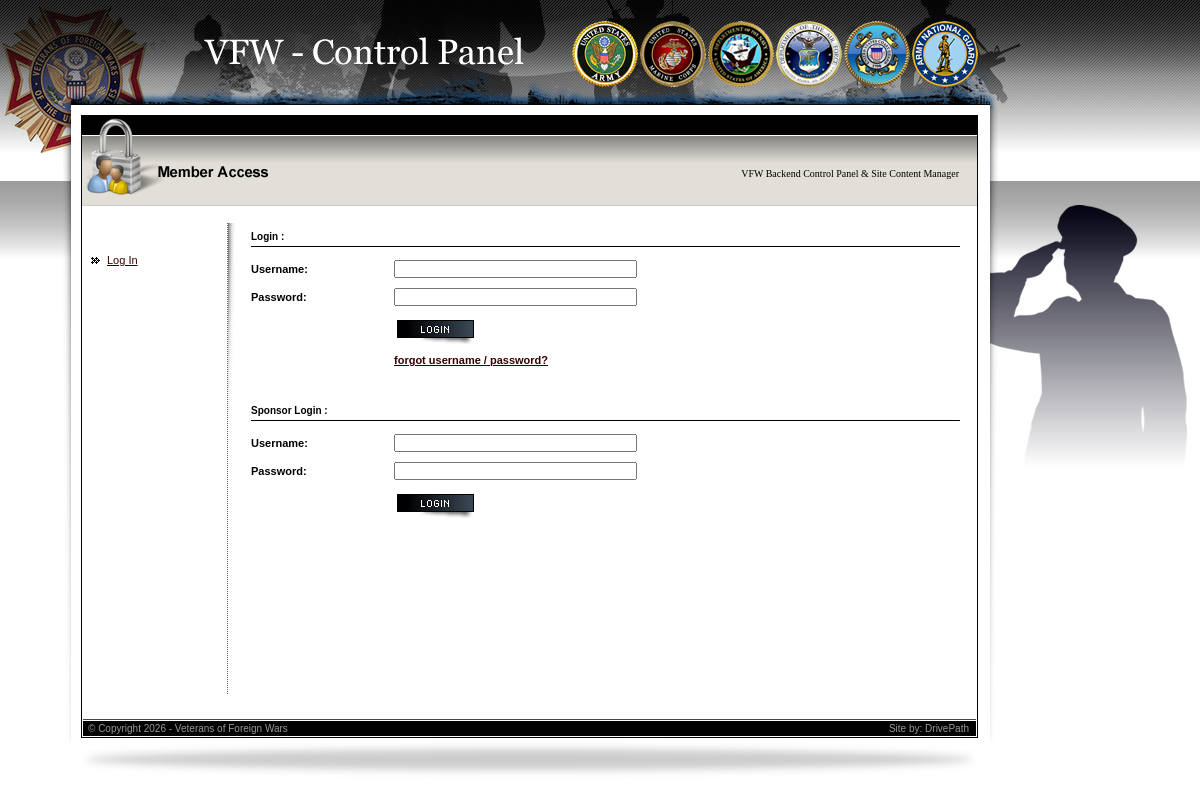 The image size is (1200, 800). I want to click on forgot username / password?, so click(471, 360).